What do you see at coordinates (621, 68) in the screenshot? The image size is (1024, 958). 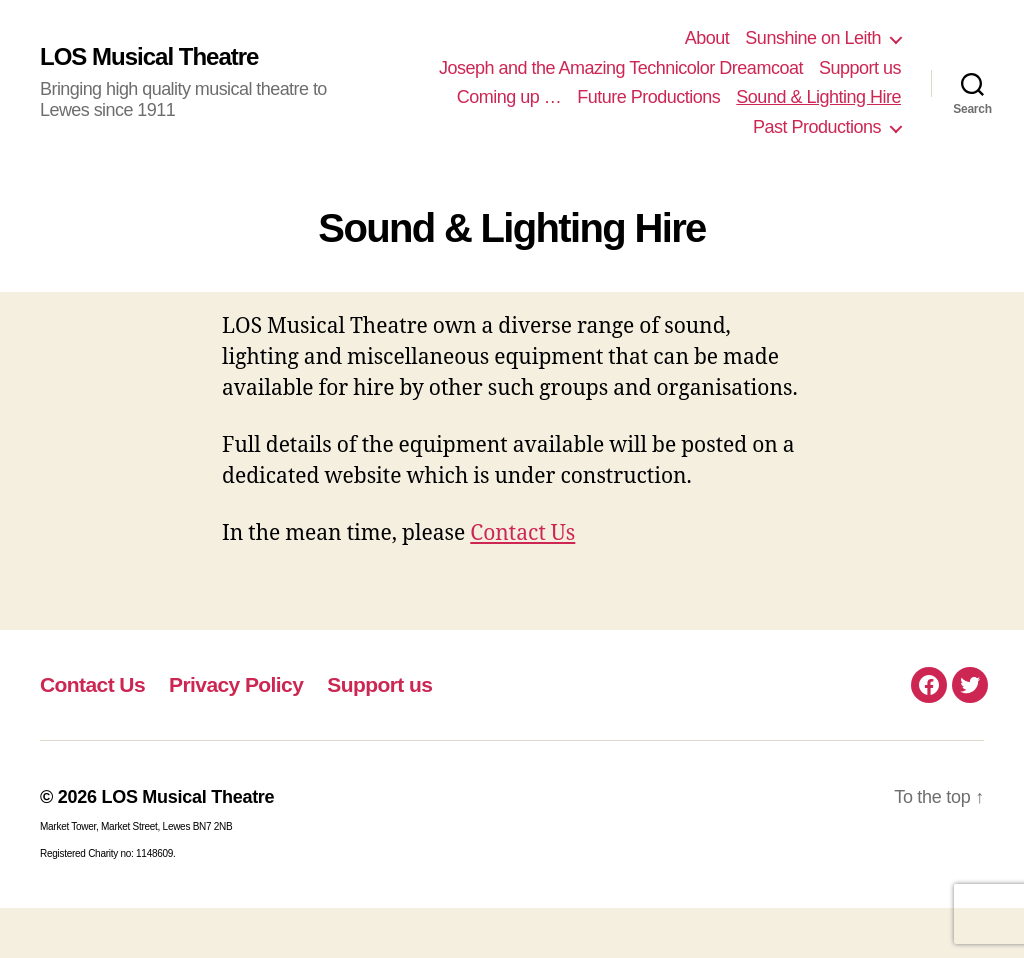 I see `Joseph and the Amazing Technicolor Dreamcoat` at bounding box center [621, 68].